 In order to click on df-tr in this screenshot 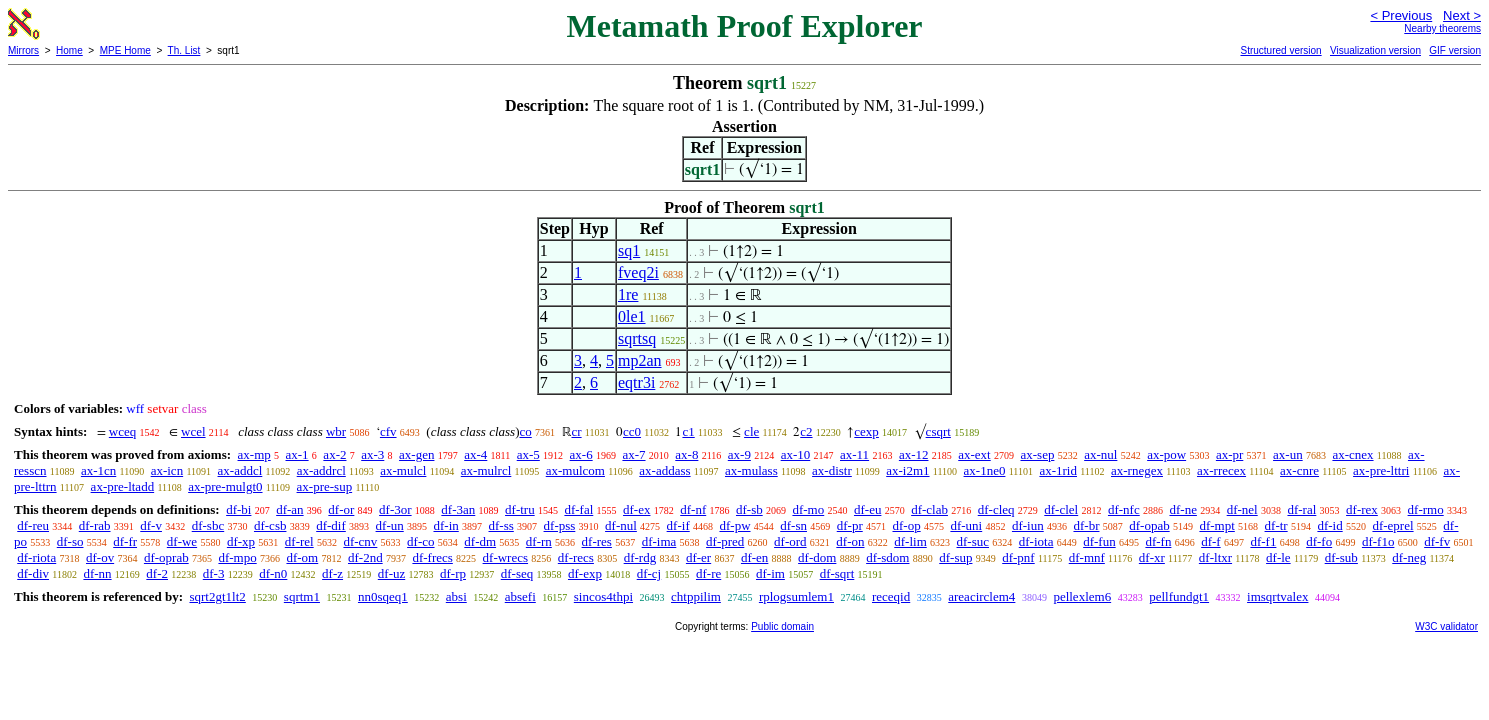, I will do `click(1276, 525)`.